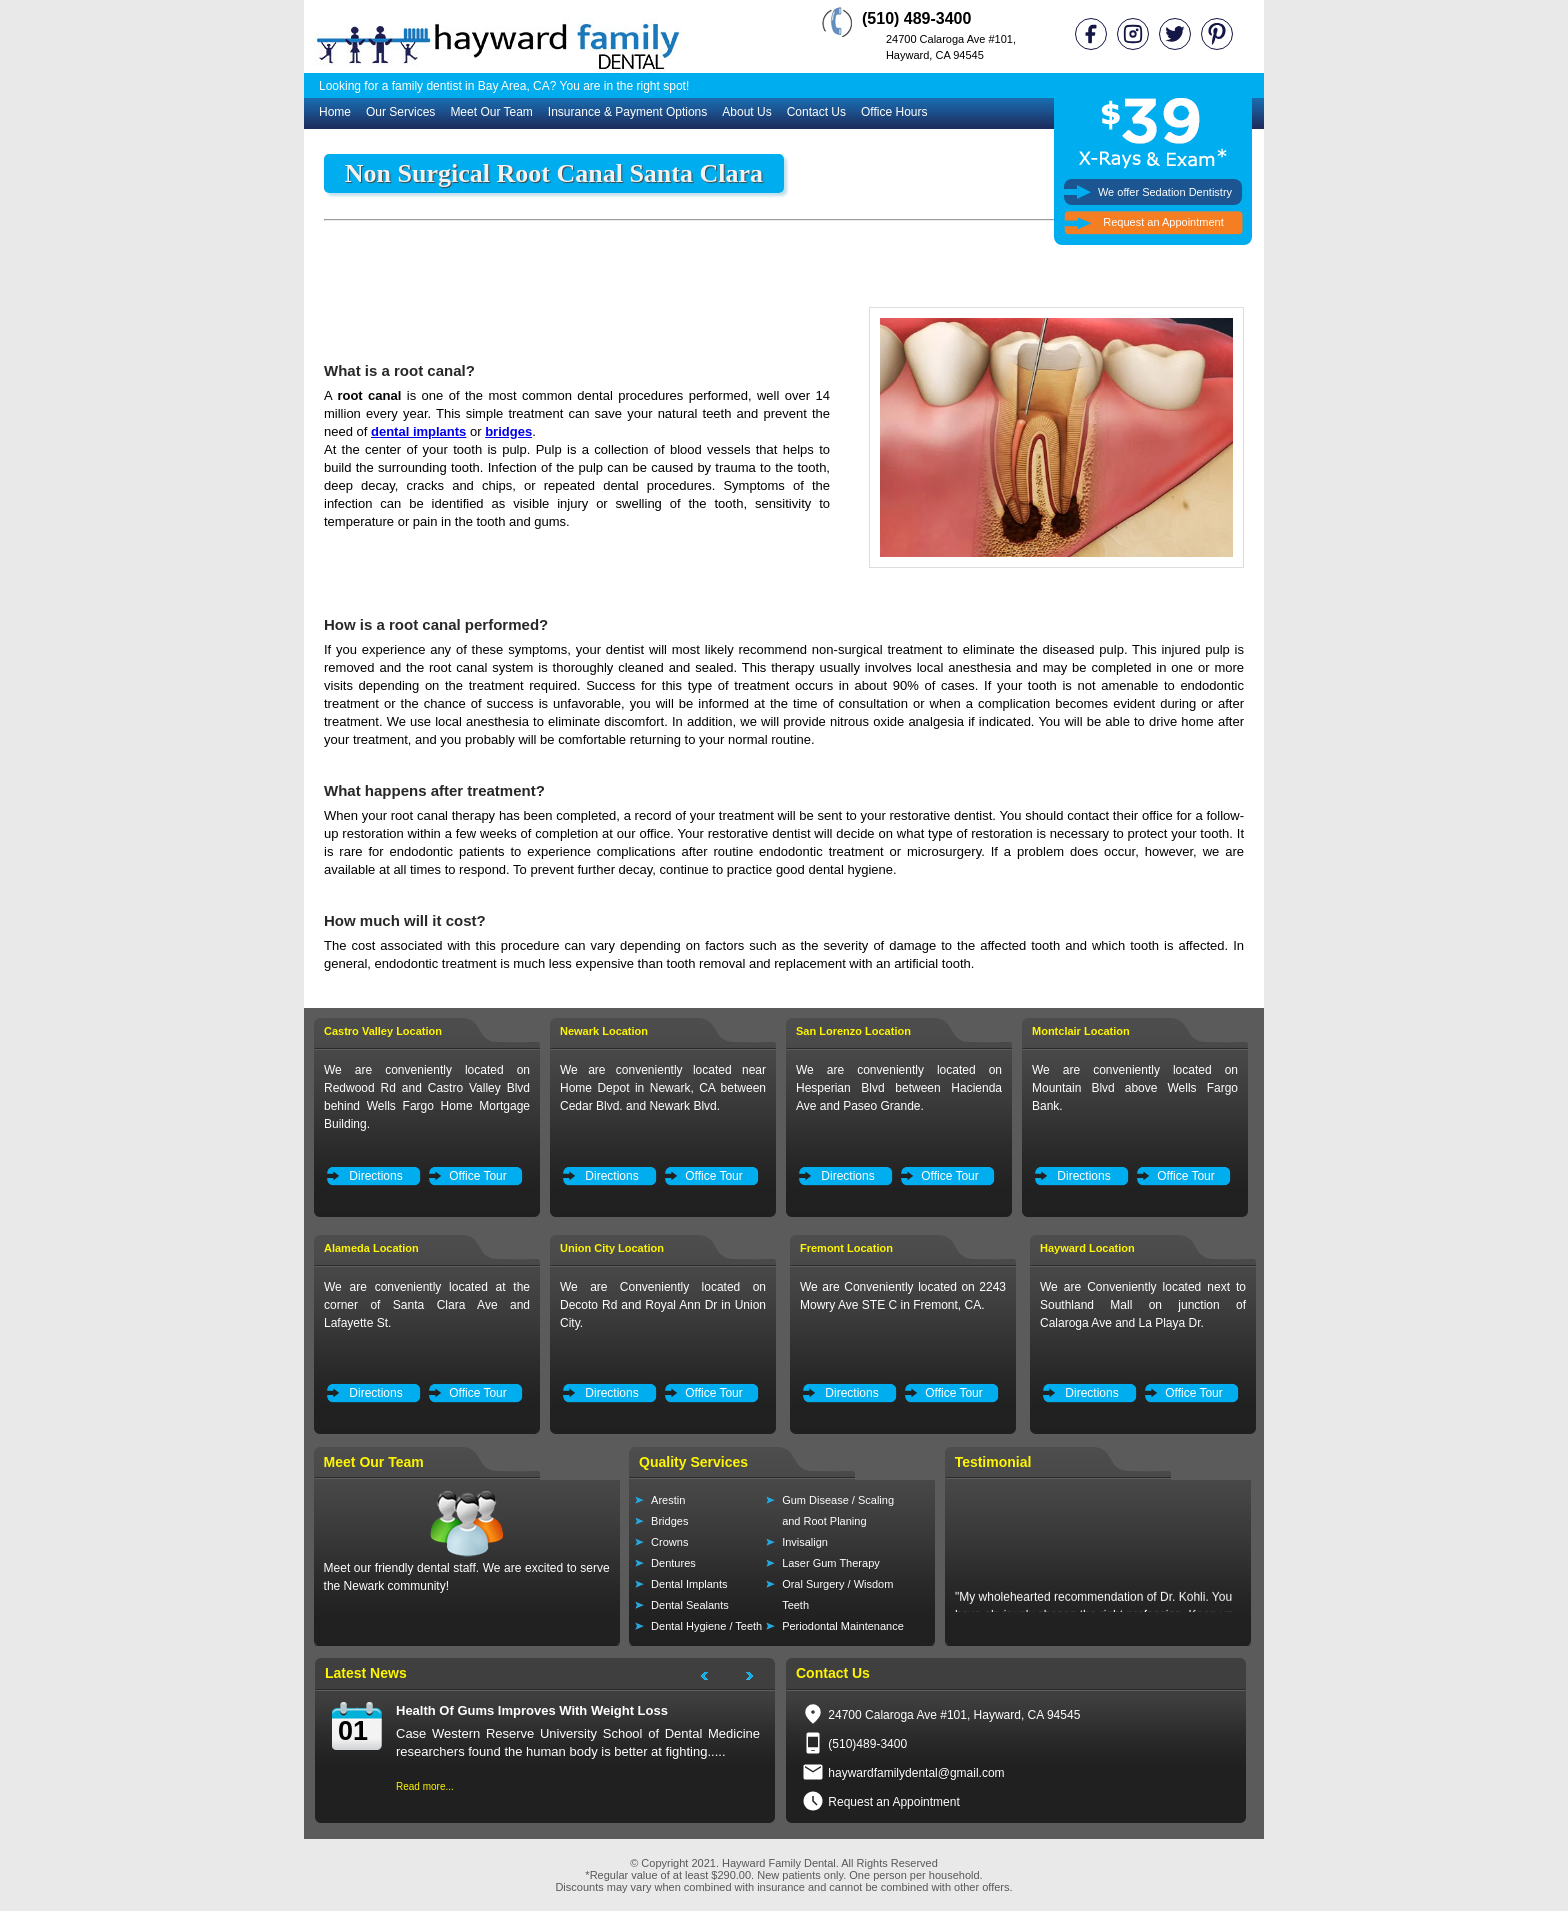 The width and height of the screenshot is (1568, 1911). Describe the element at coordinates (478, 1176) in the screenshot. I see `Office Tour` at that location.